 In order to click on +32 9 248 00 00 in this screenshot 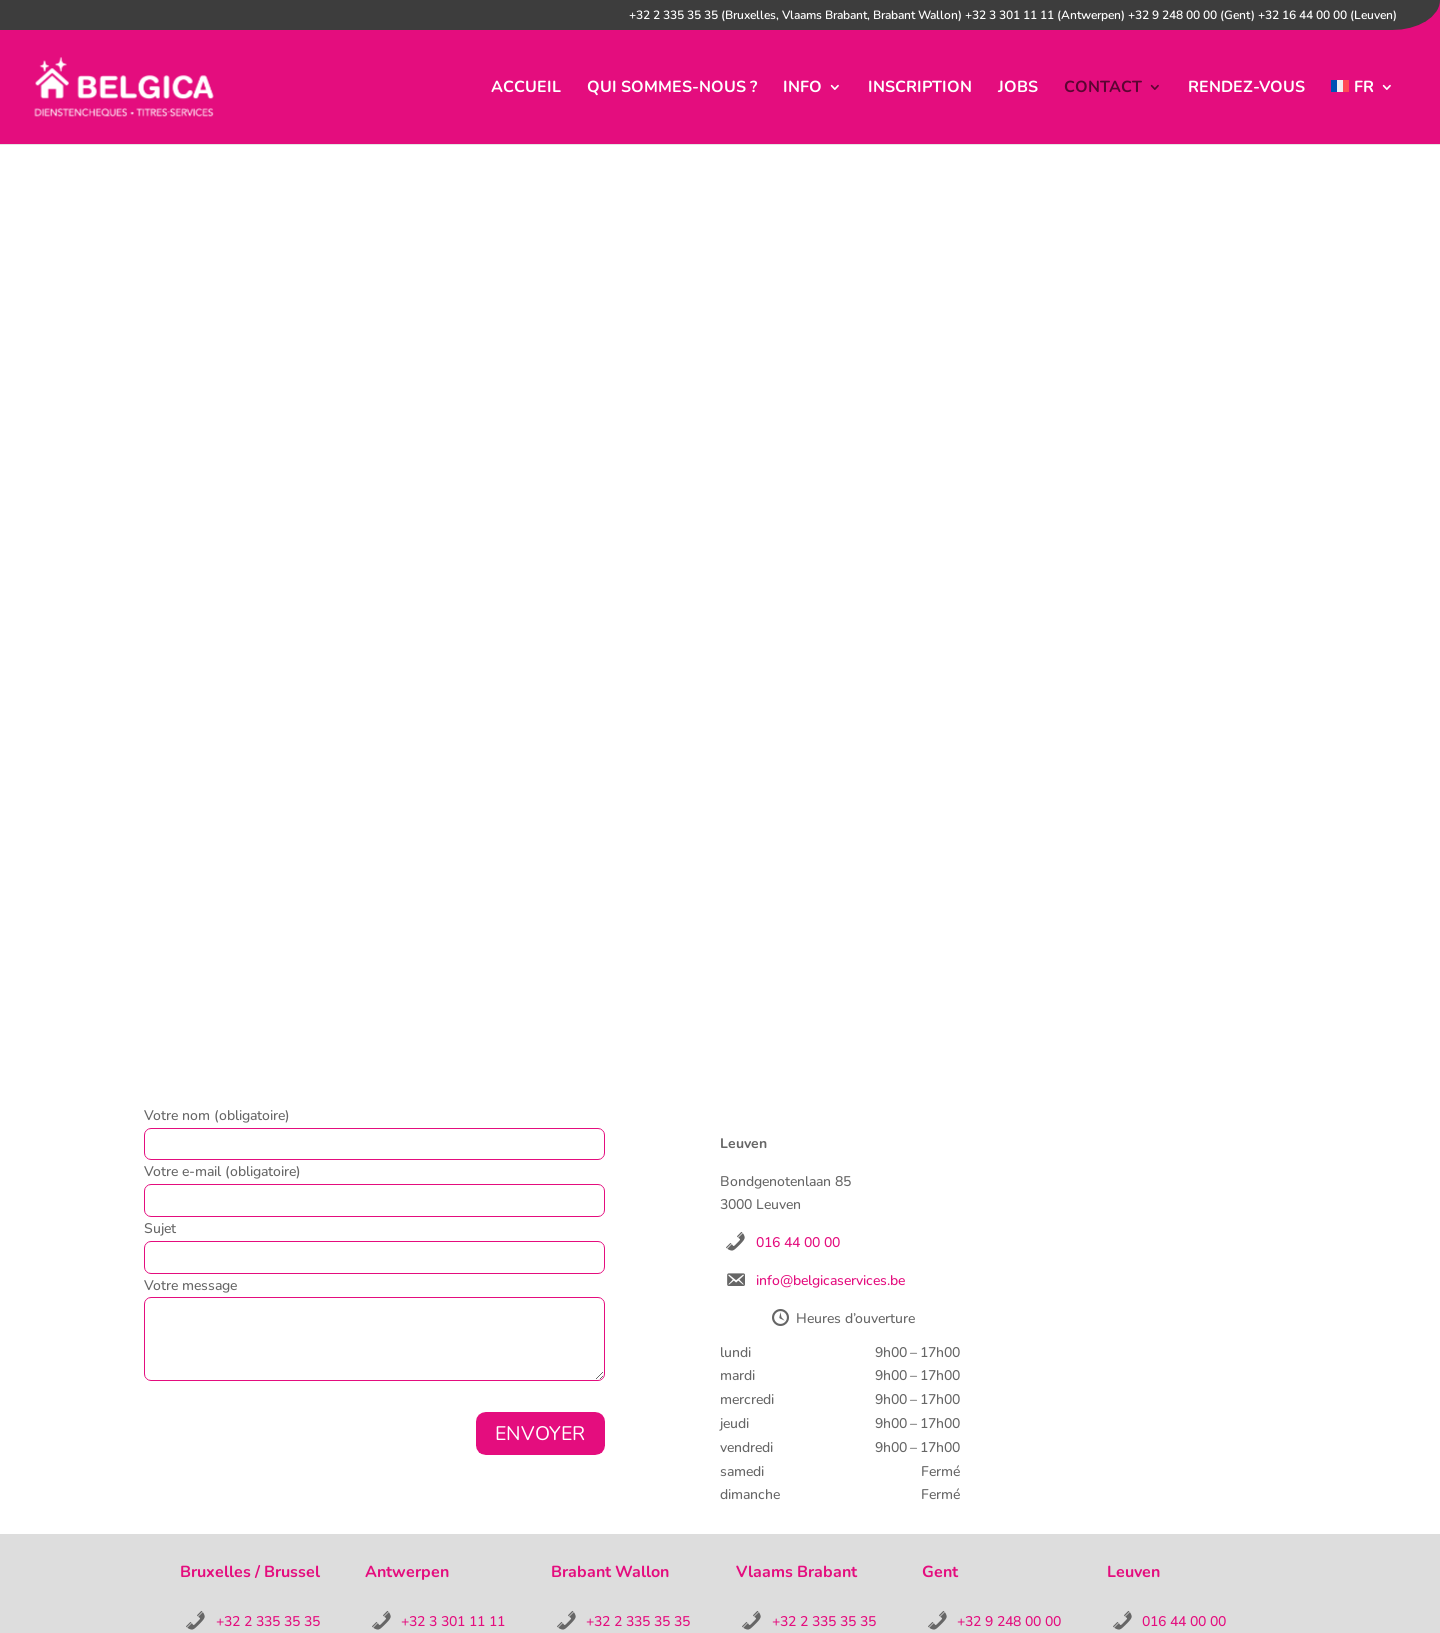, I will do `click(1009, 1621)`.